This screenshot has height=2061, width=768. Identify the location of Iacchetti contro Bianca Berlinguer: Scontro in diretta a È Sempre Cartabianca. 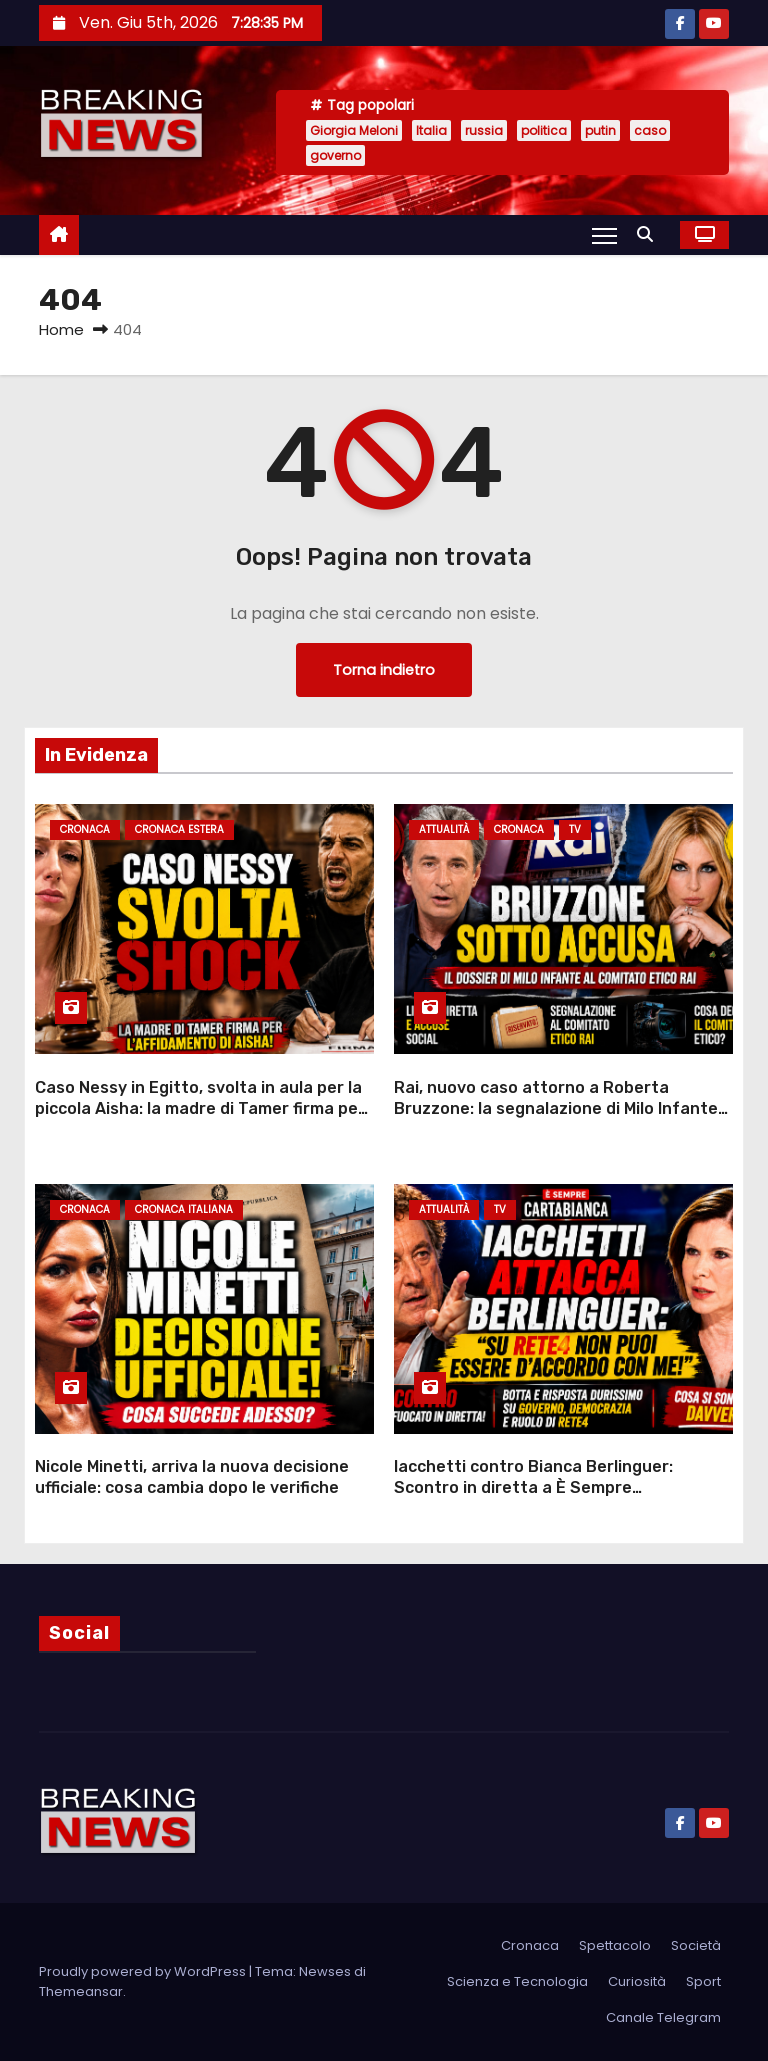
(533, 1488).